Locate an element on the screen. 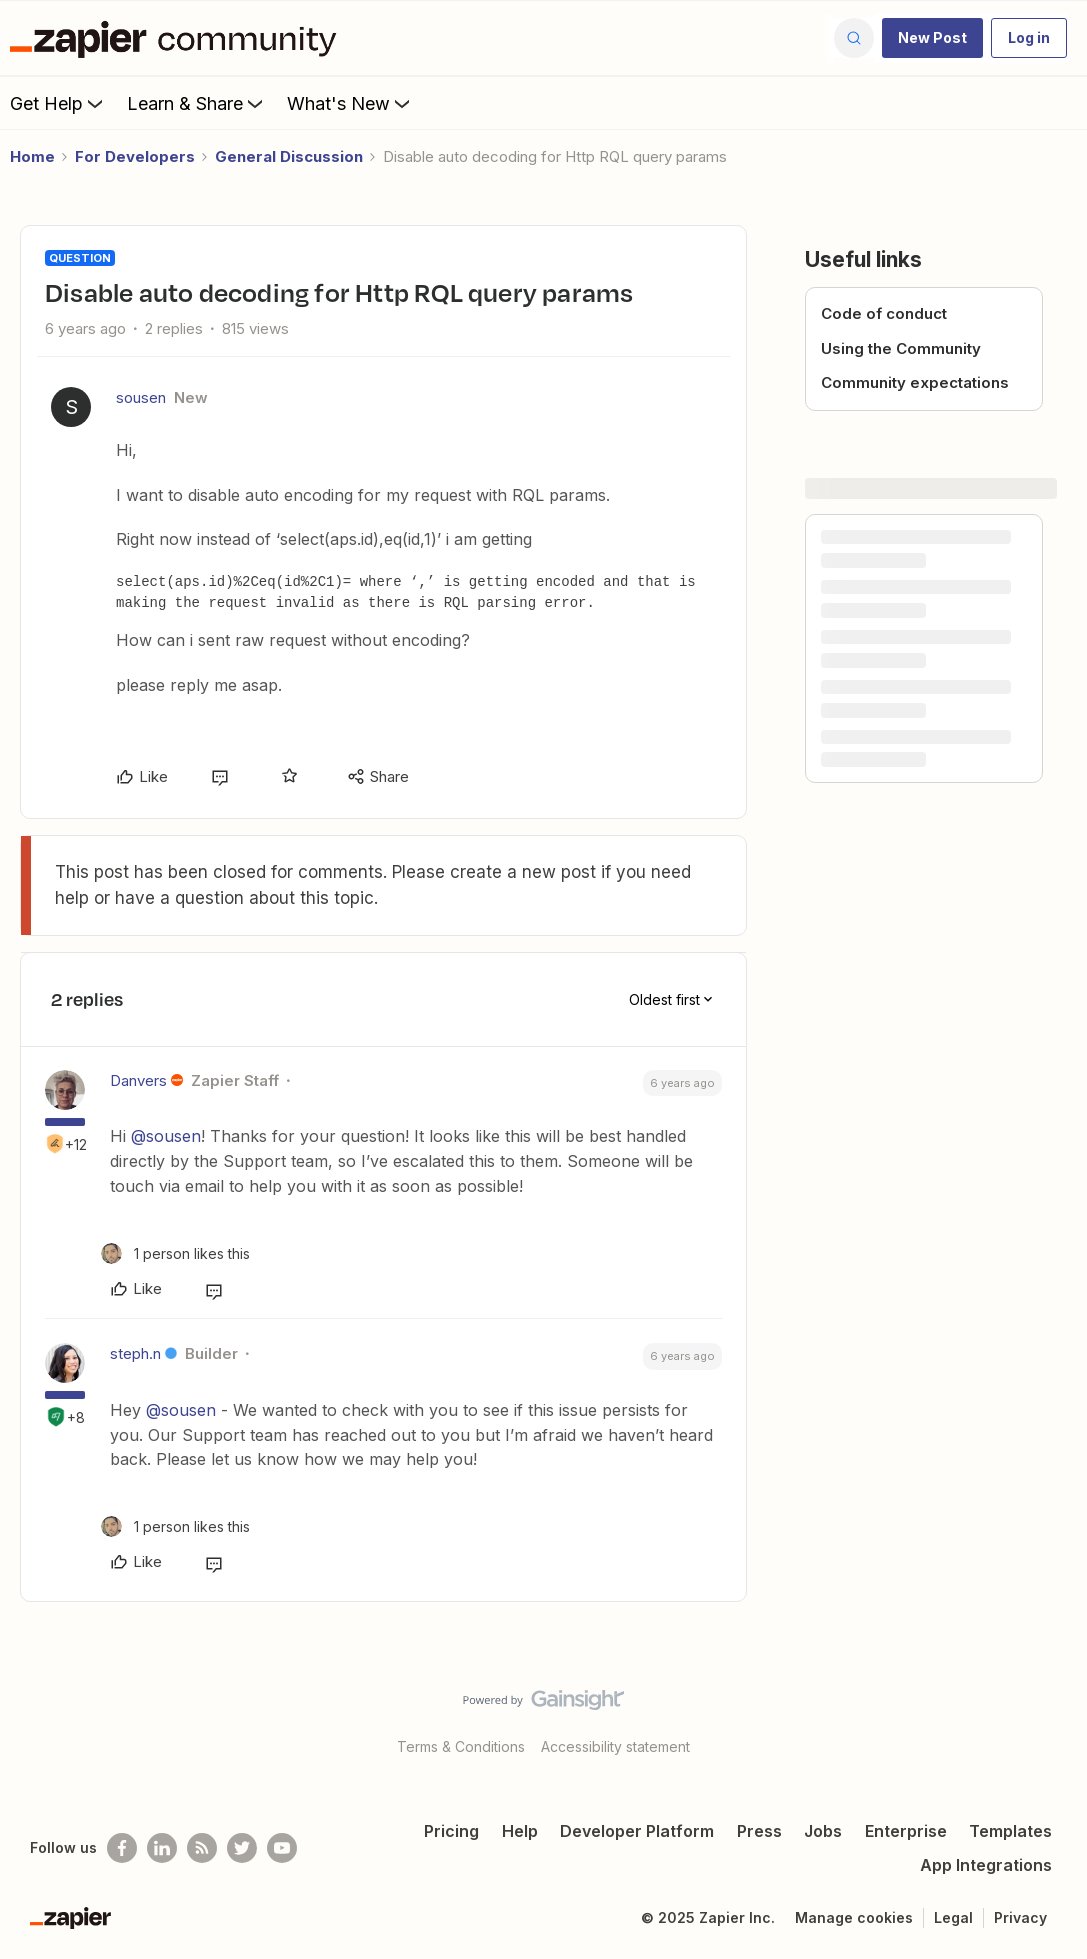 The image size is (1087, 1959). Pricing is located at coordinates (451, 1831).